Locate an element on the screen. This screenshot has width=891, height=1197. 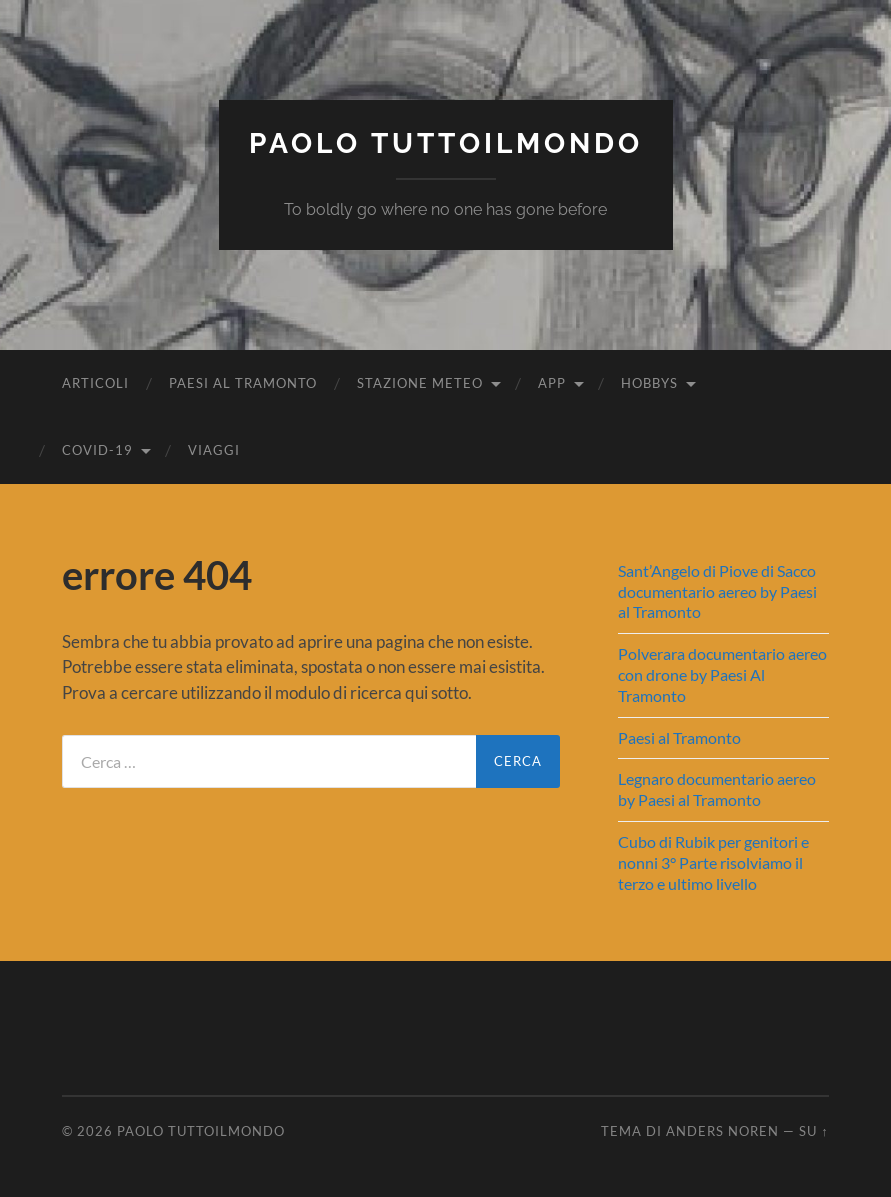
Hobbys is located at coordinates (649, 383).